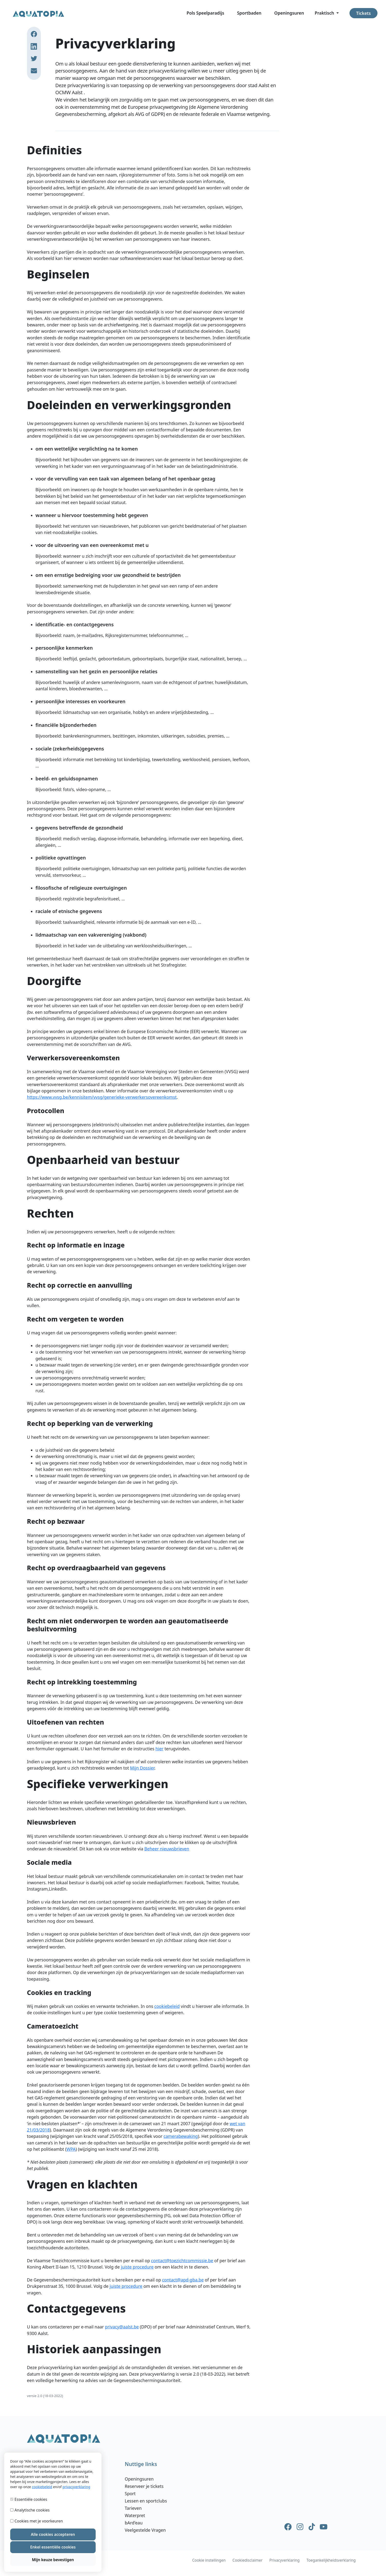 The width and height of the screenshot is (386, 2576). What do you see at coordinates (70, 2149) in the screenshot?
I see `WPA` at bounding box center [70, 2149].